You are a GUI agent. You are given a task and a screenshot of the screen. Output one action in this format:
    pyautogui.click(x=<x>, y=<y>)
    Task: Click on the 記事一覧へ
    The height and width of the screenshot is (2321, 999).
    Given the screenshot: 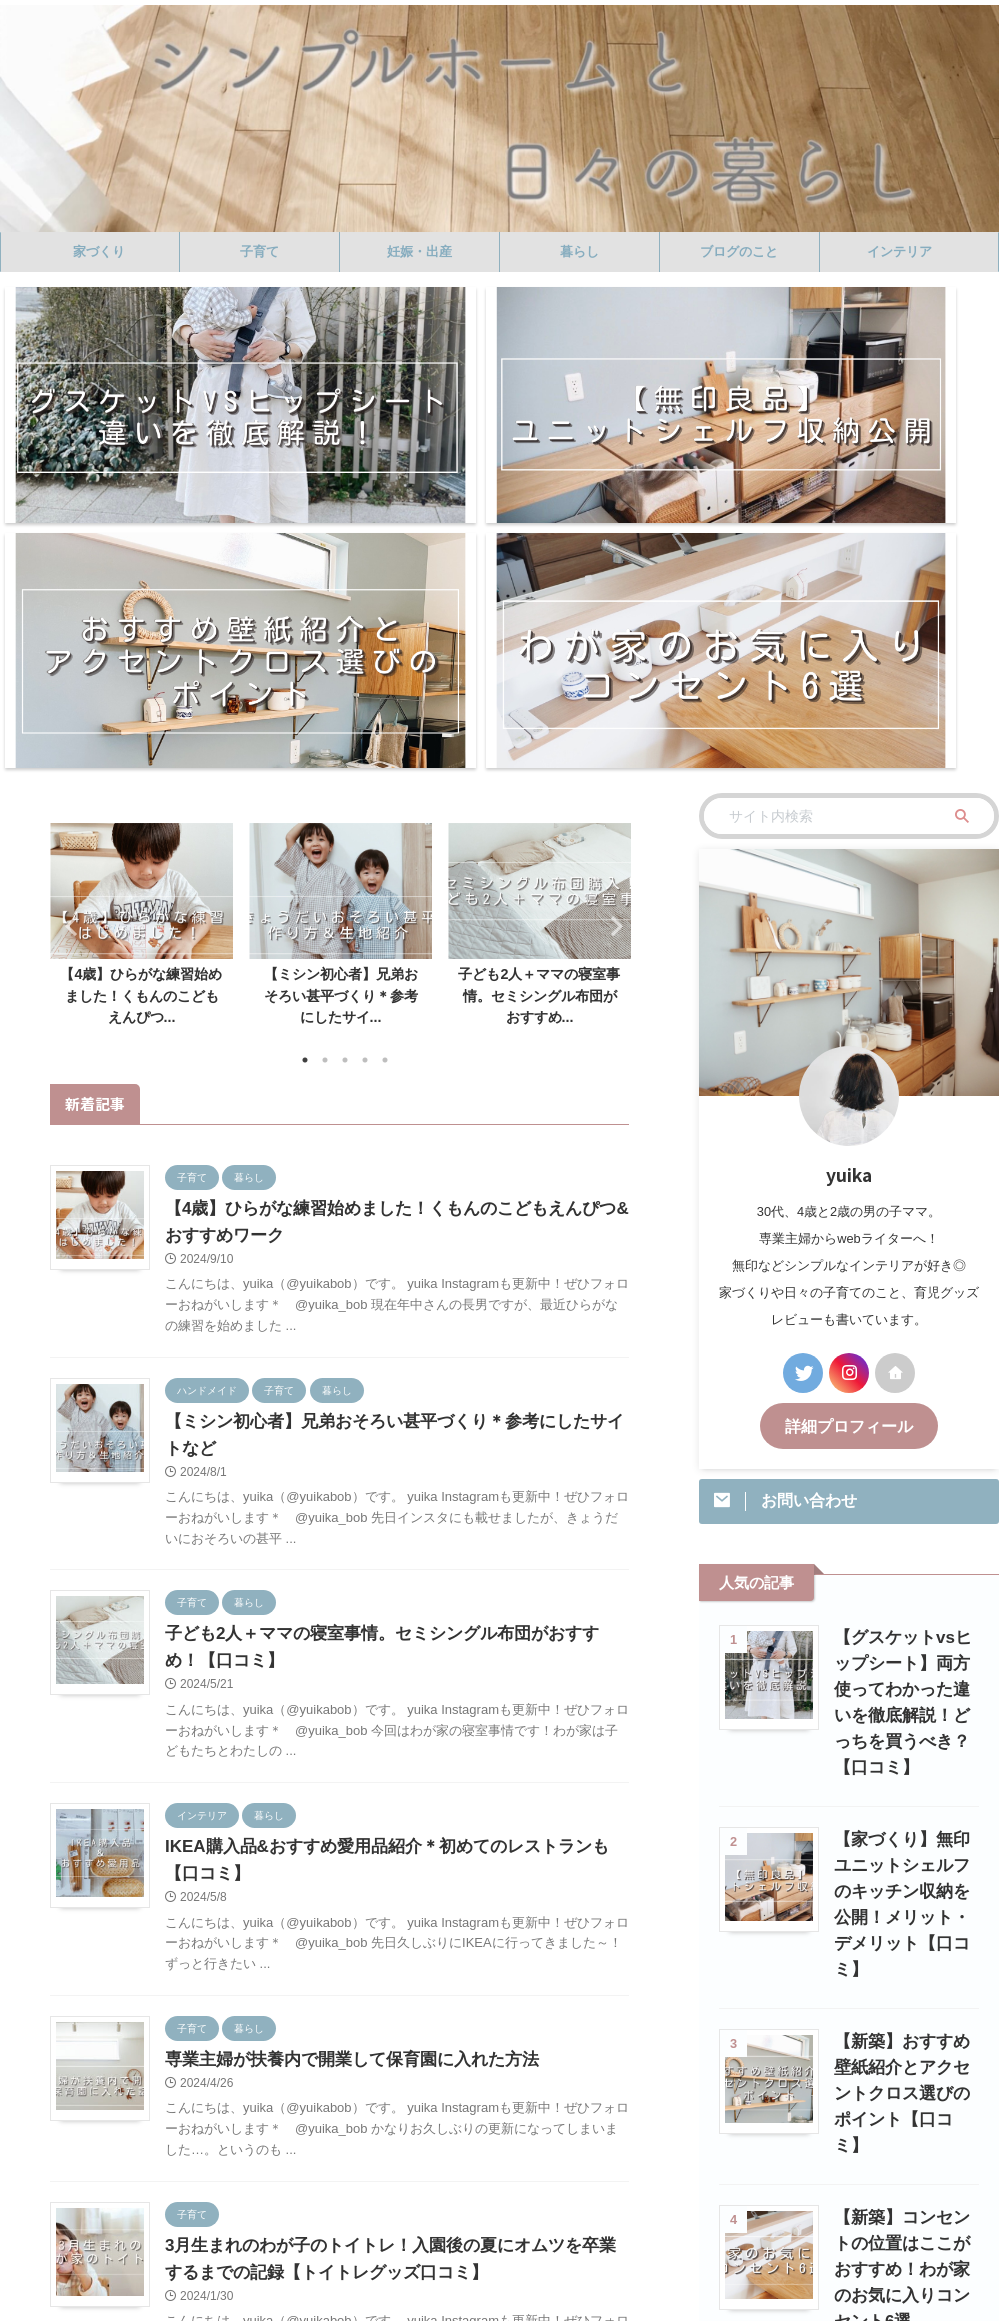 What is the action you would take?
    pyautogui.click(x=340, y=2087)
    